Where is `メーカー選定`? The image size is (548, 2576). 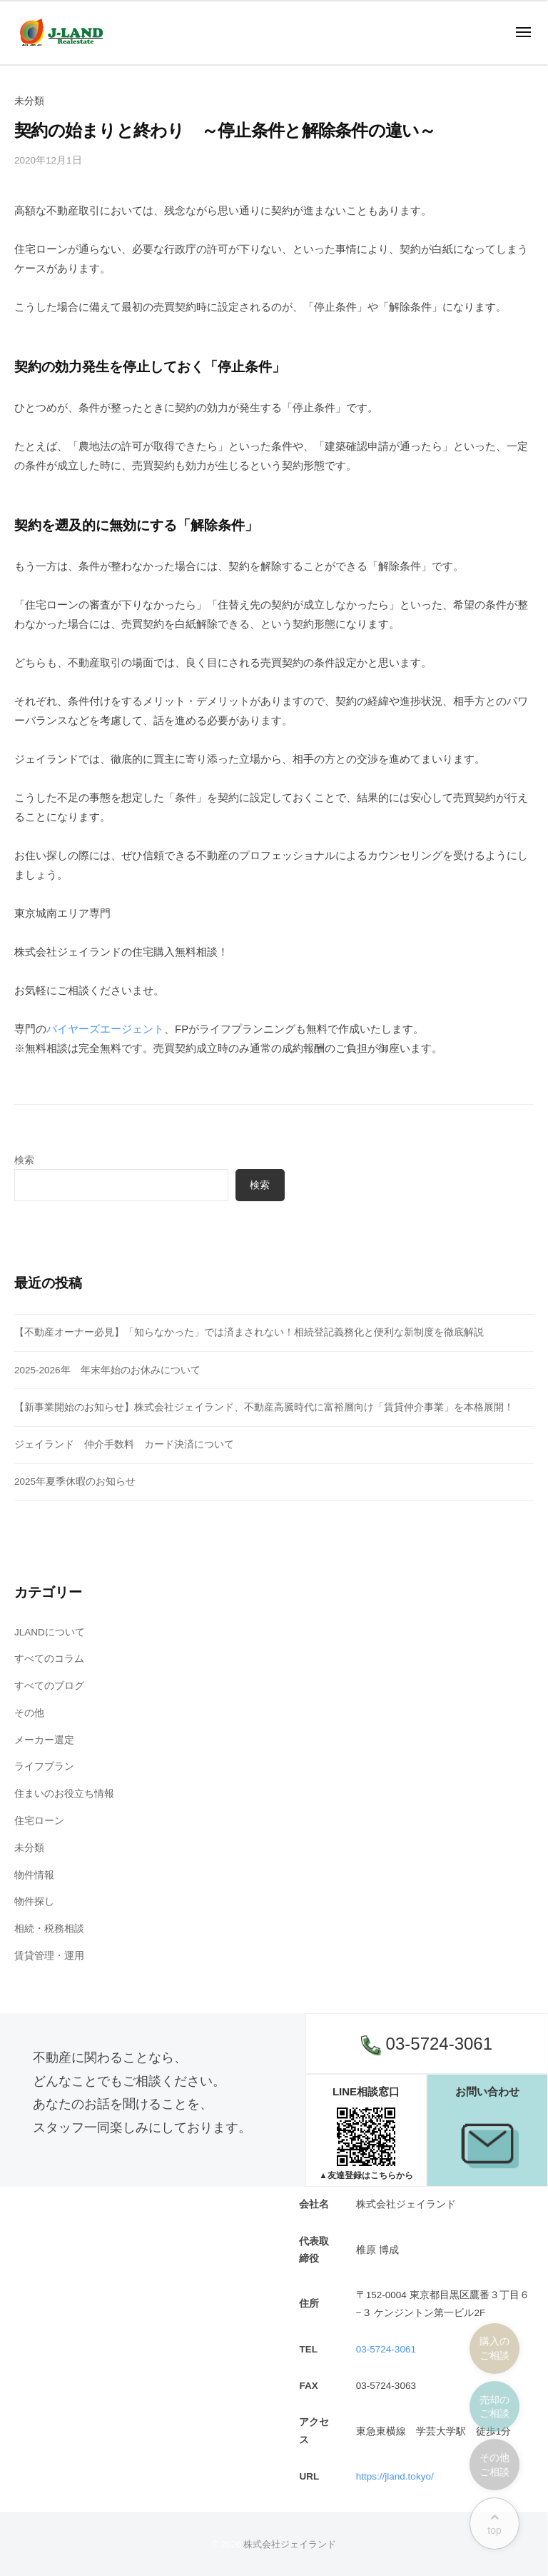 メーカー選定 is located at coordinates (44, 1740).